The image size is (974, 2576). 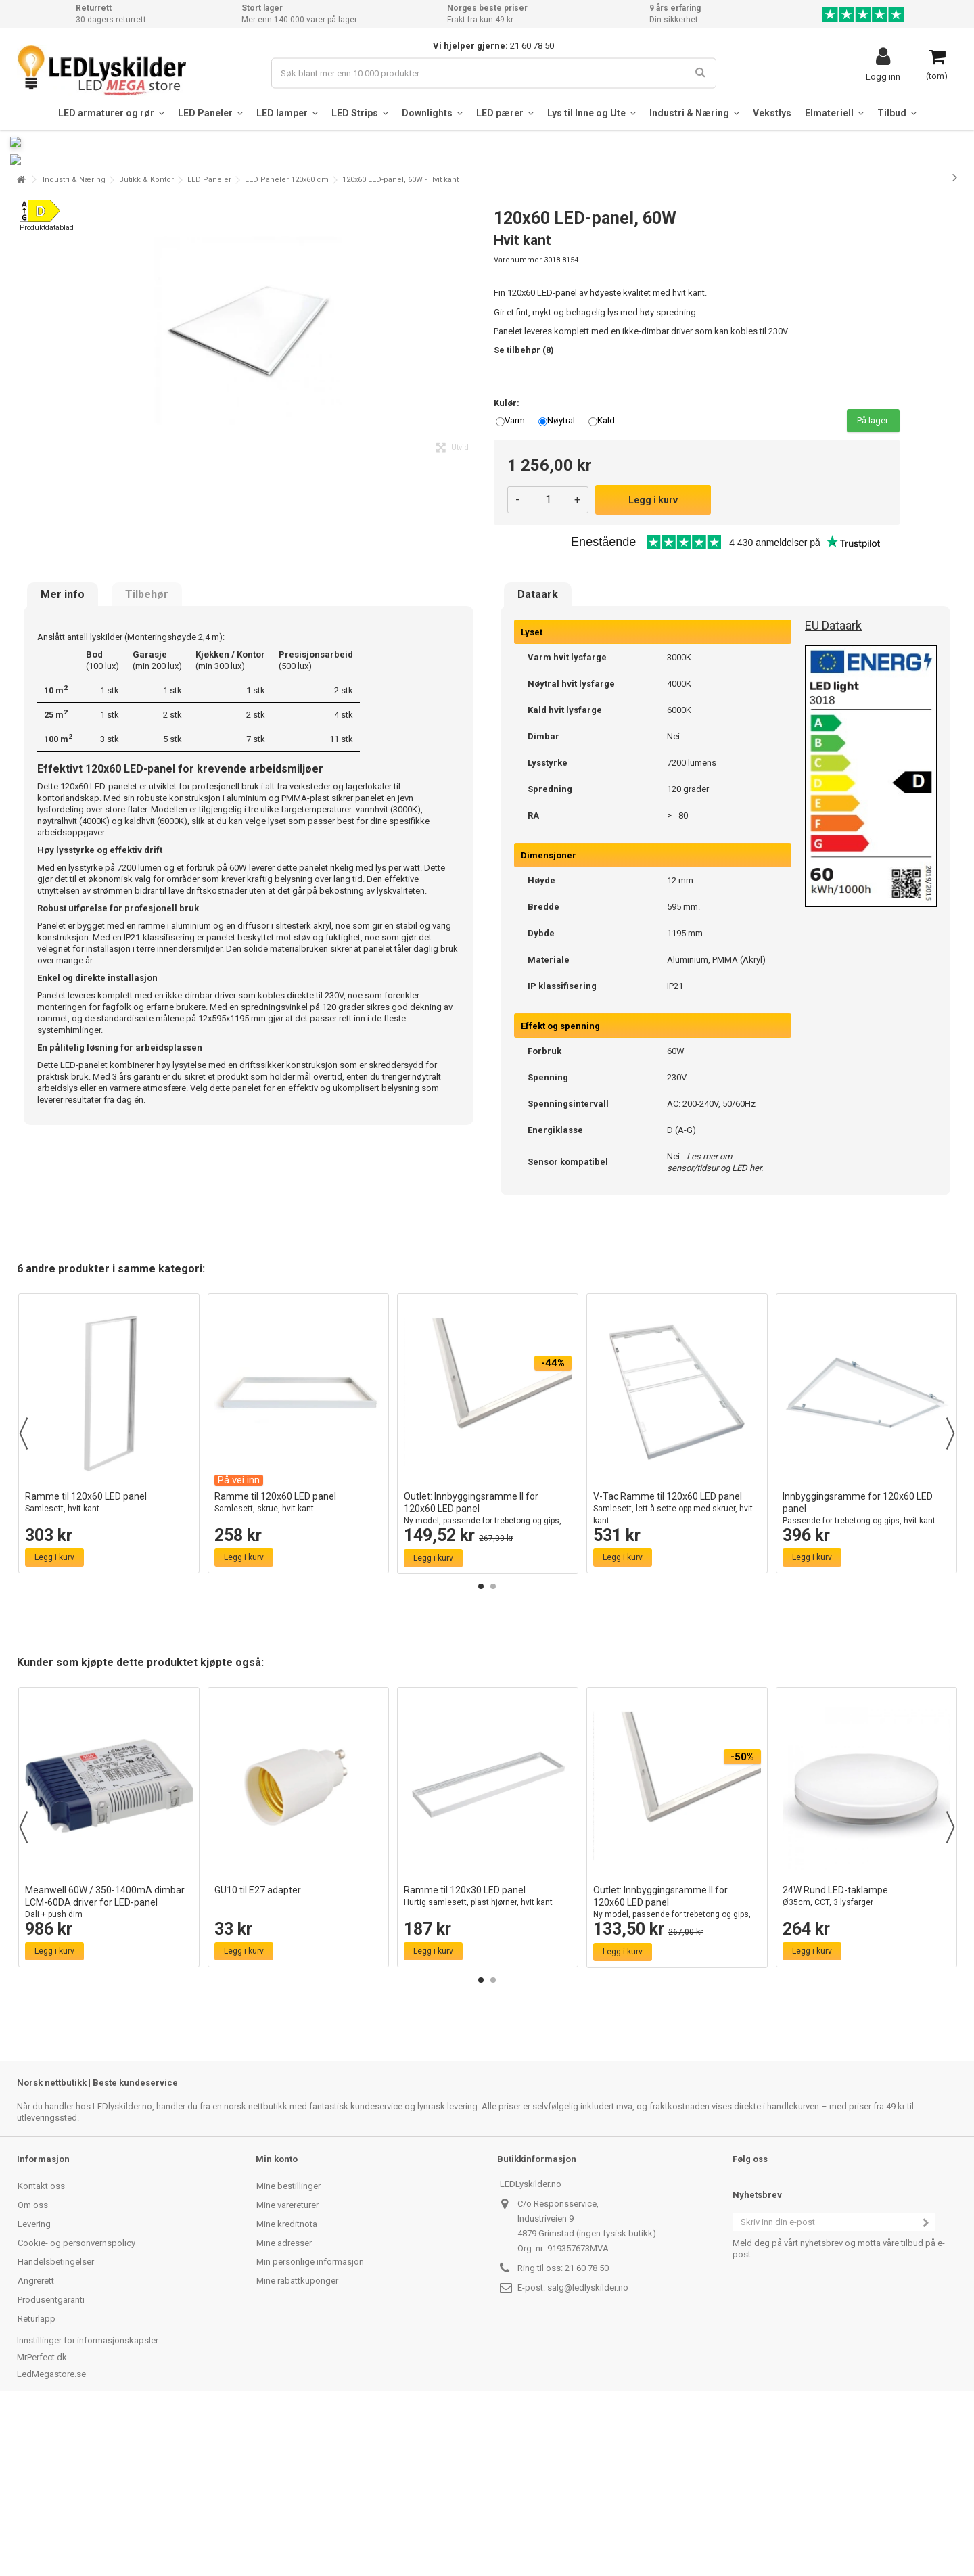 I want to click on Mine adresser, so click(x=284, y=2406).